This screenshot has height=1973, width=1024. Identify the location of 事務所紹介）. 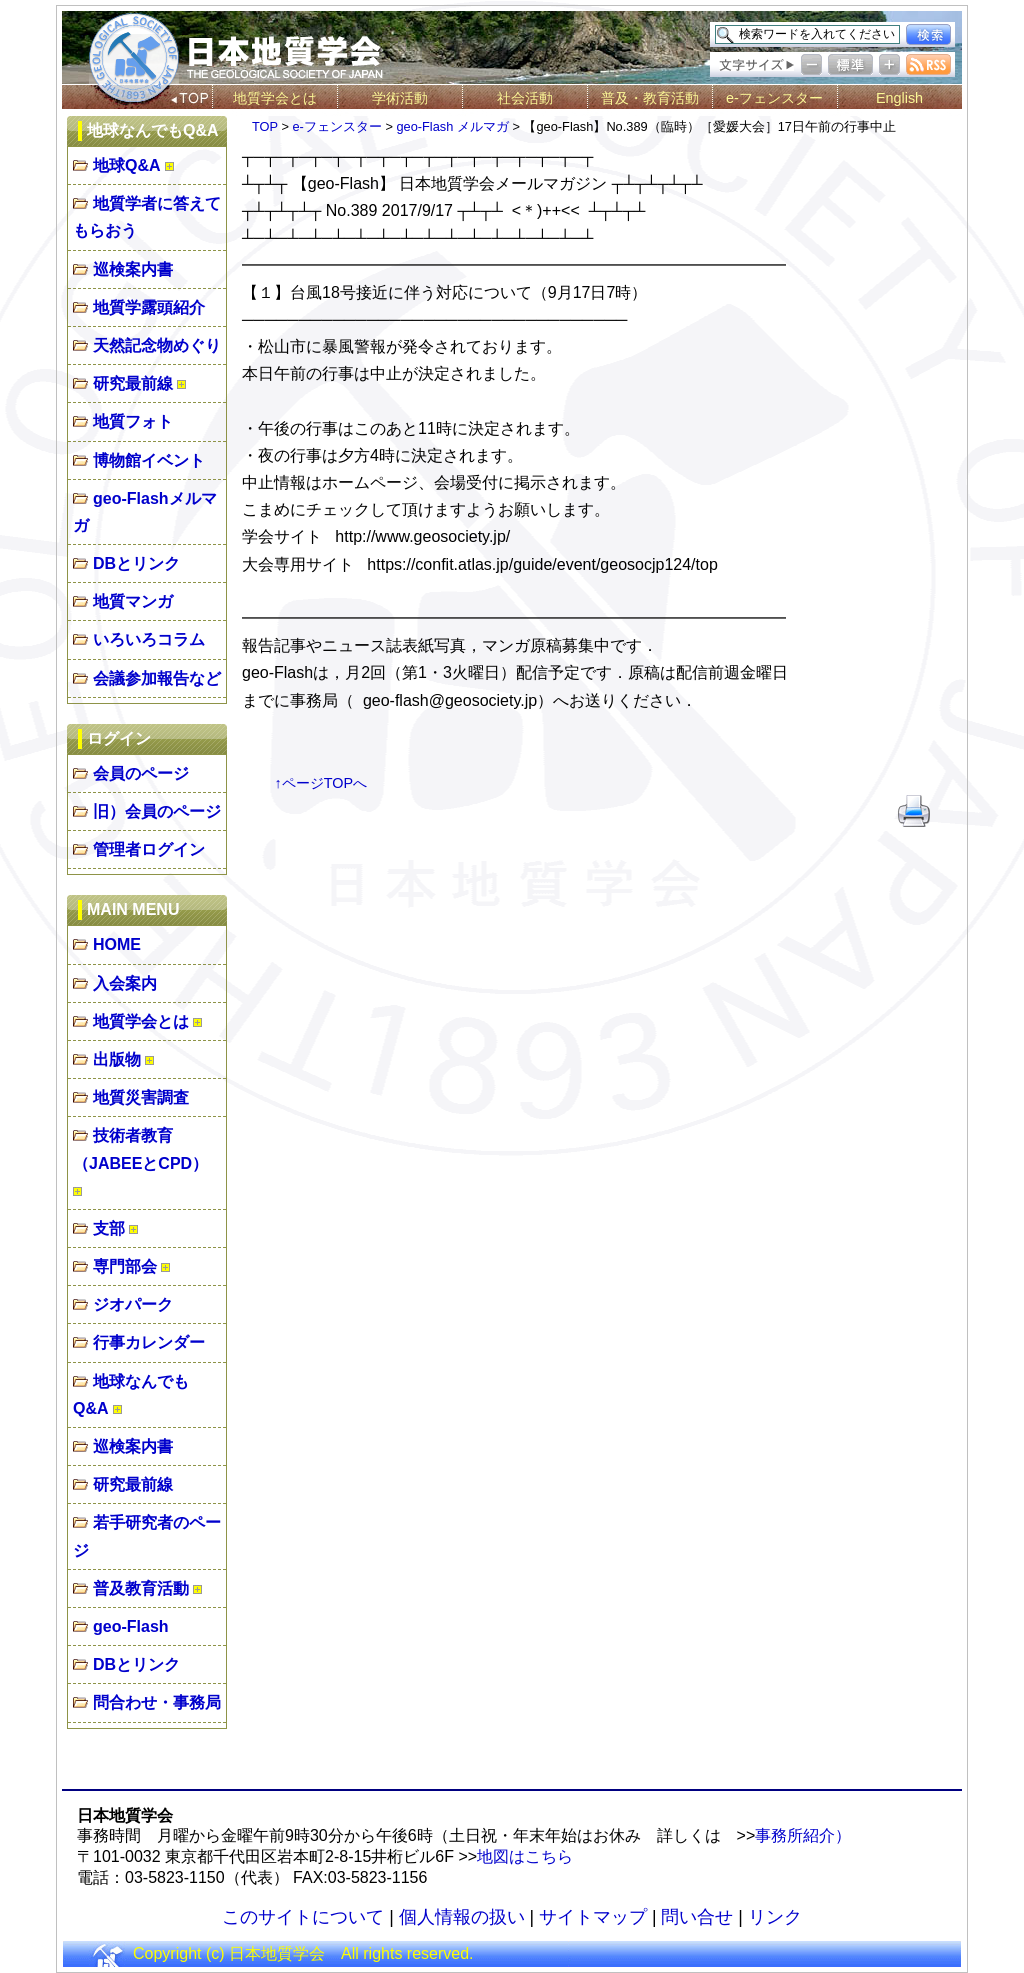
(803, 1835).